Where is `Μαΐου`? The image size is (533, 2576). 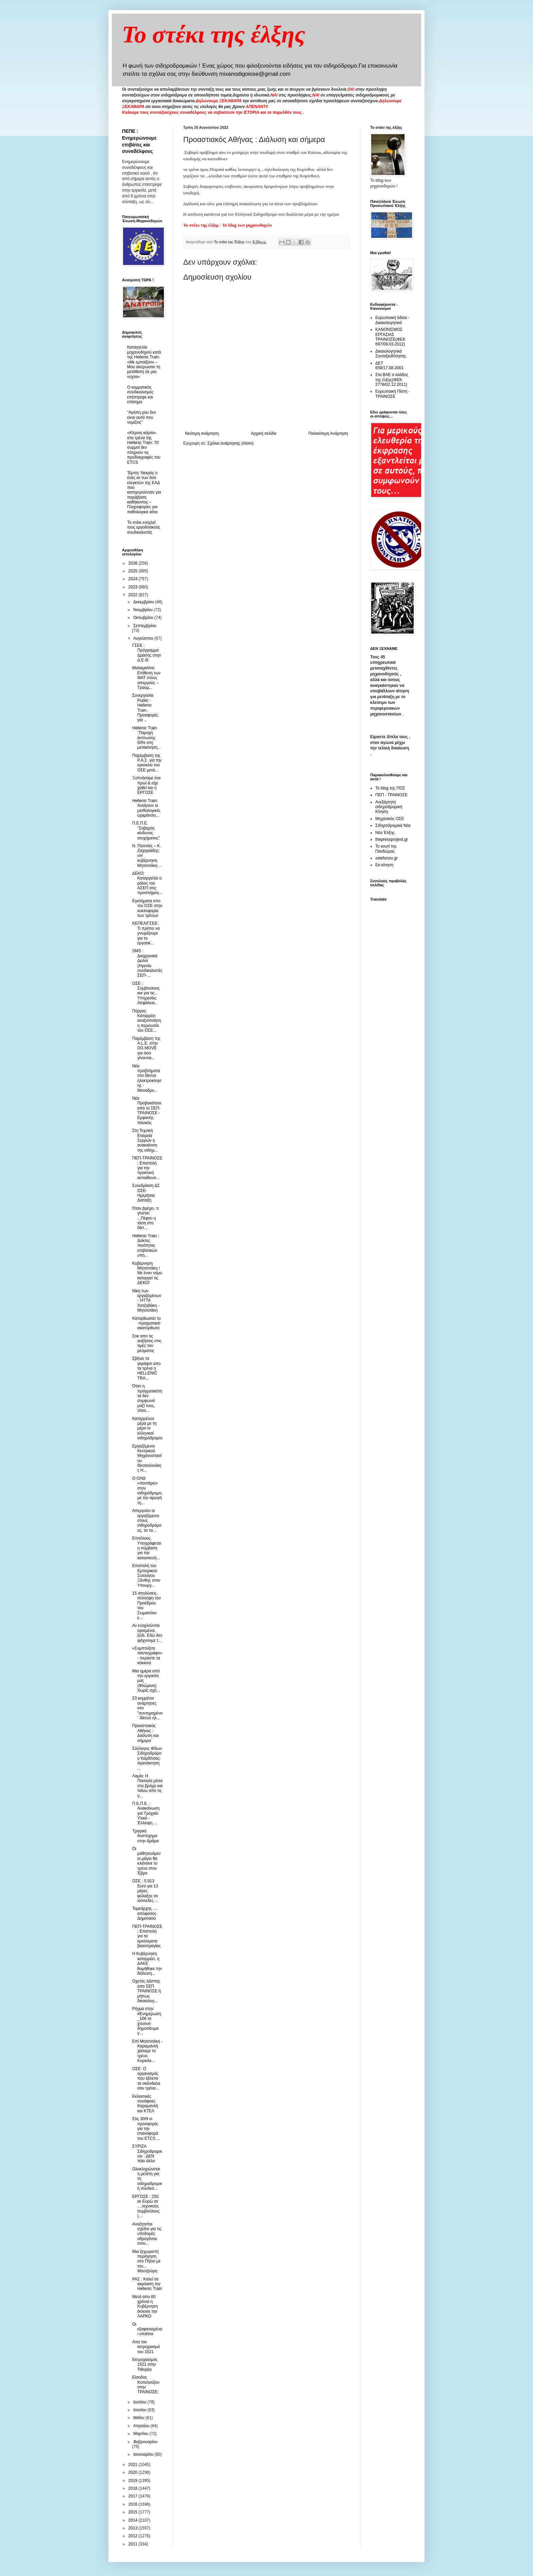
Μαΐου is located at coordinates (139, 2417).